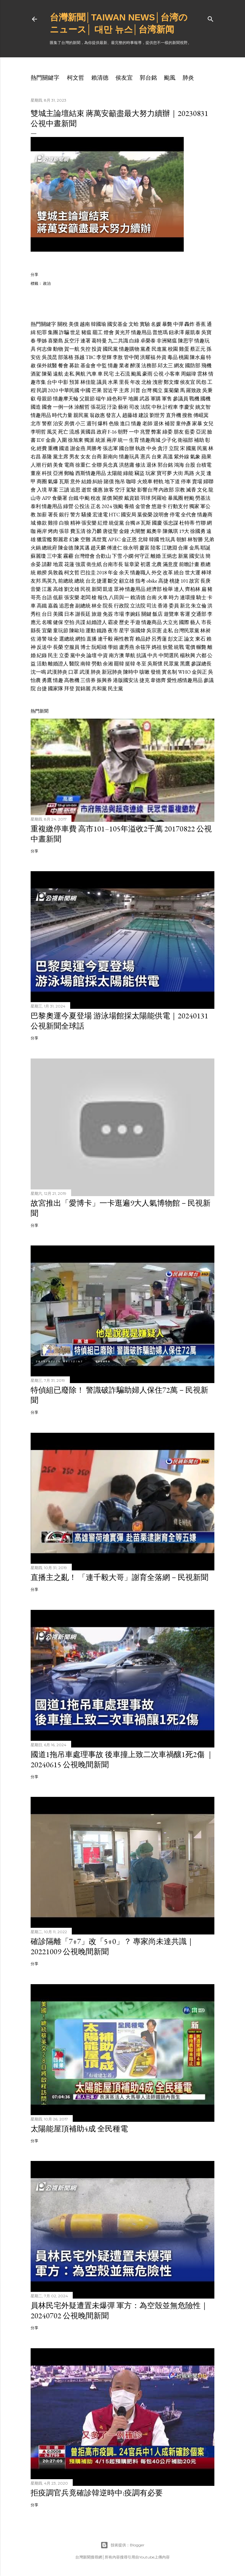  I want to click on 蘇麗瓊, so click(38, 556).